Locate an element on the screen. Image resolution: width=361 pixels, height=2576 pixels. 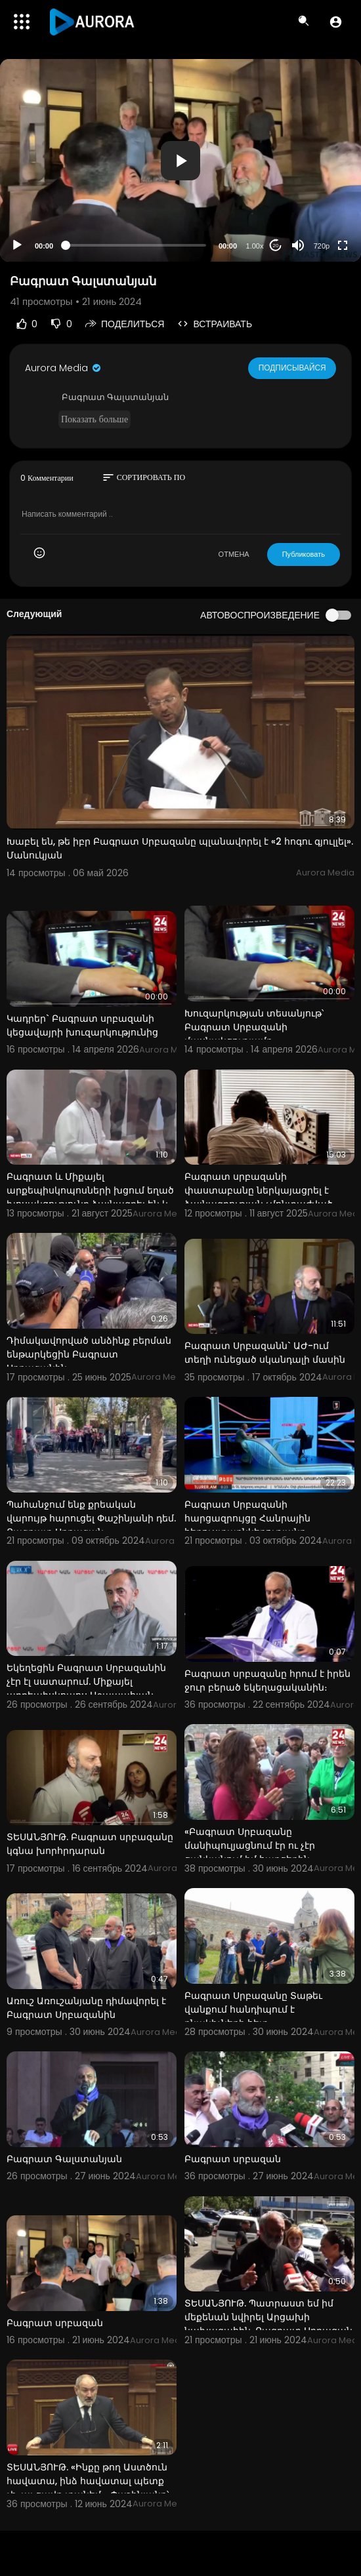
ՏԵՍԱՆՅՈՒԹ. Բագրատ սրբազանը կգնա խորհրդարան is located at coordinates (90, 1843).